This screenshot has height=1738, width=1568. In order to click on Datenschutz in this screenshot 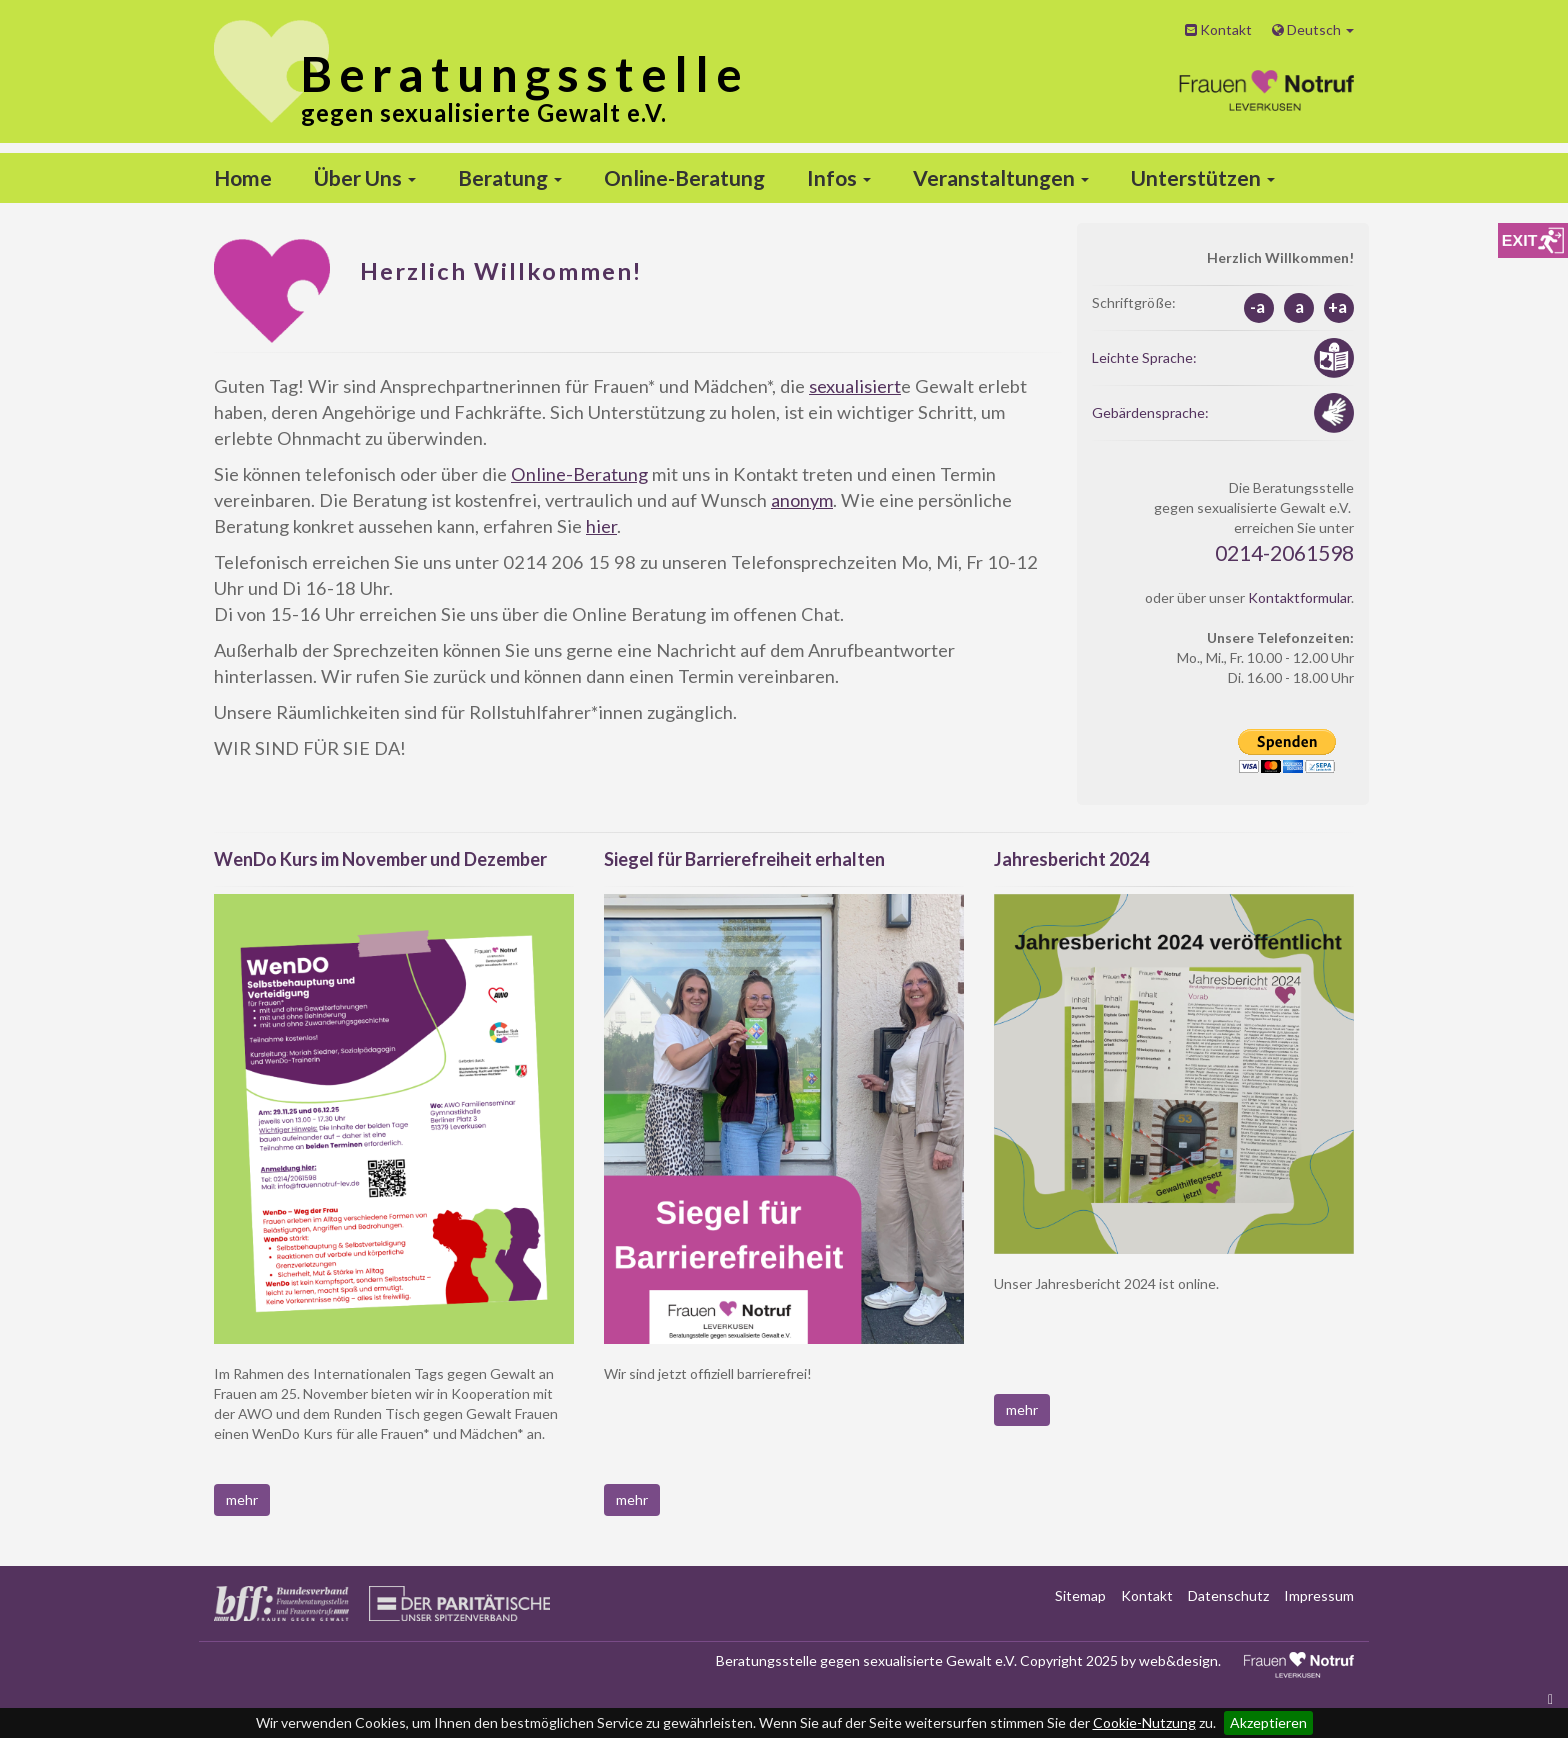, I will do `click(1228, 1595)`.